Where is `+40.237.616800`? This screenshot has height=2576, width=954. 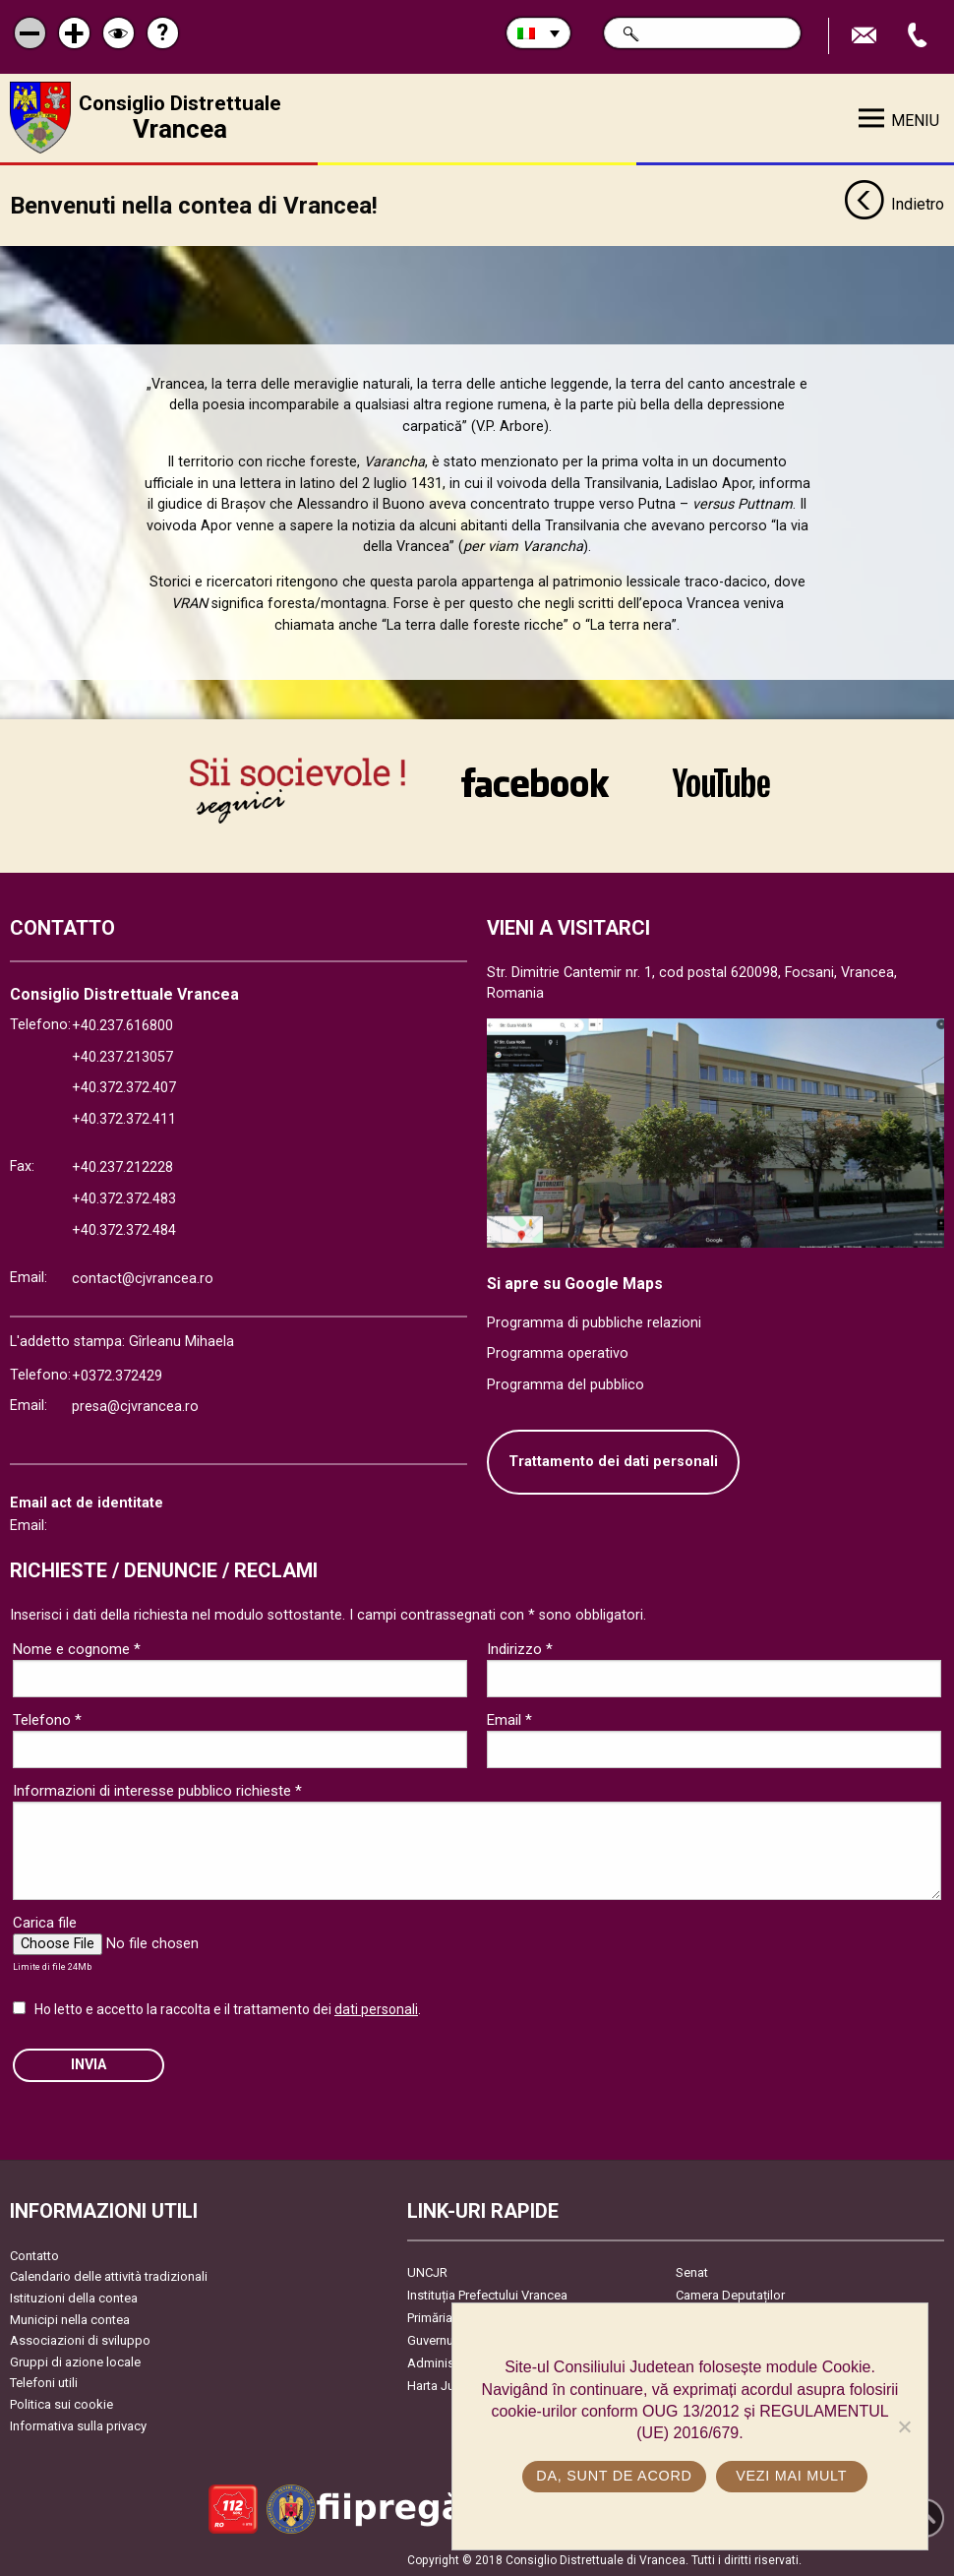 +40.237.616800 is located at coordinates (122, 1024).